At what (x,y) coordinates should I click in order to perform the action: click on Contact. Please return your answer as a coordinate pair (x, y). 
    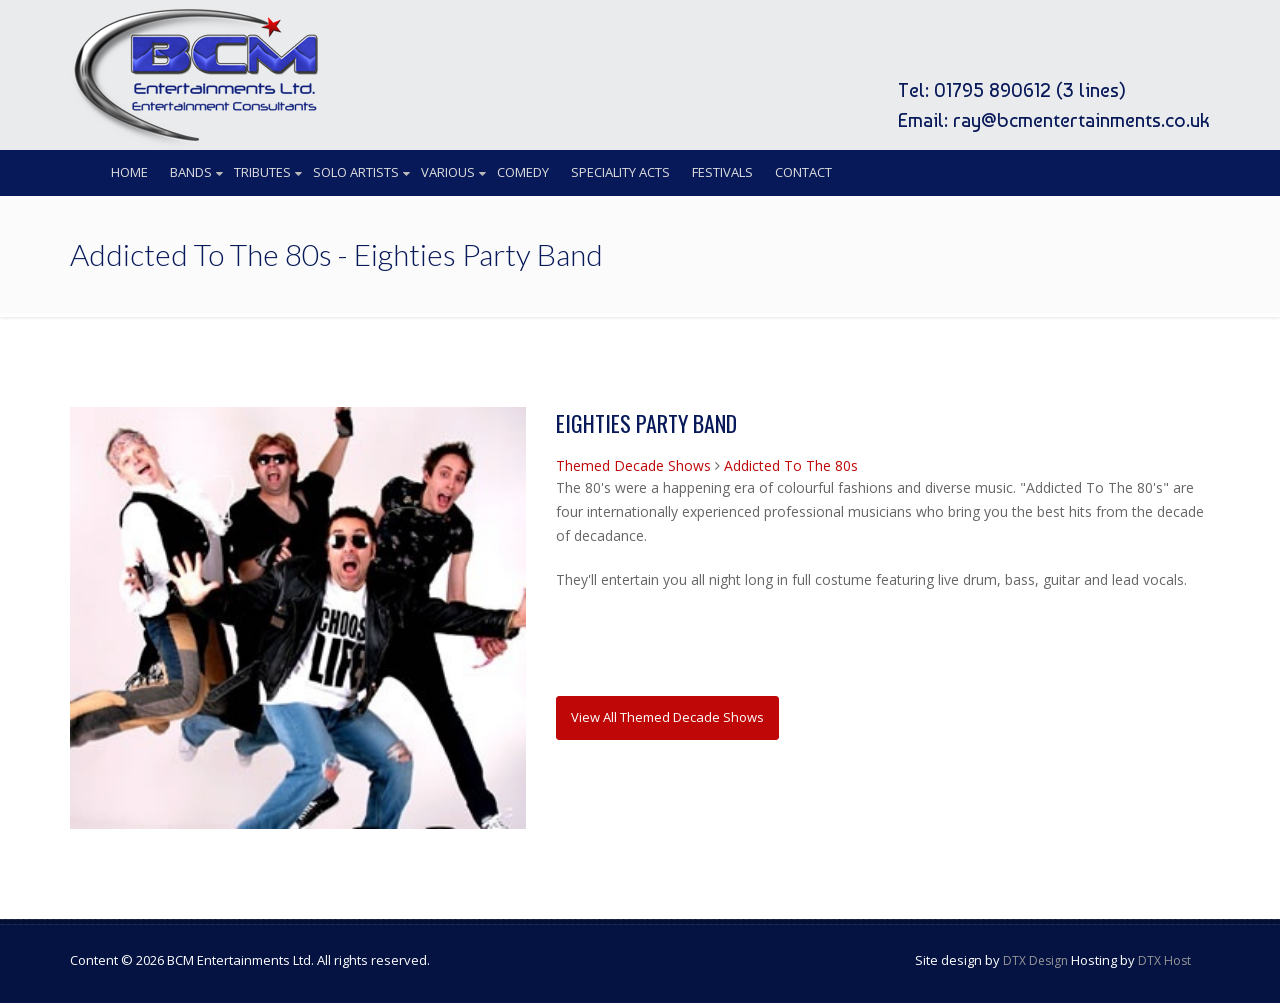
    Looking at the image, I should click on (803, 172).